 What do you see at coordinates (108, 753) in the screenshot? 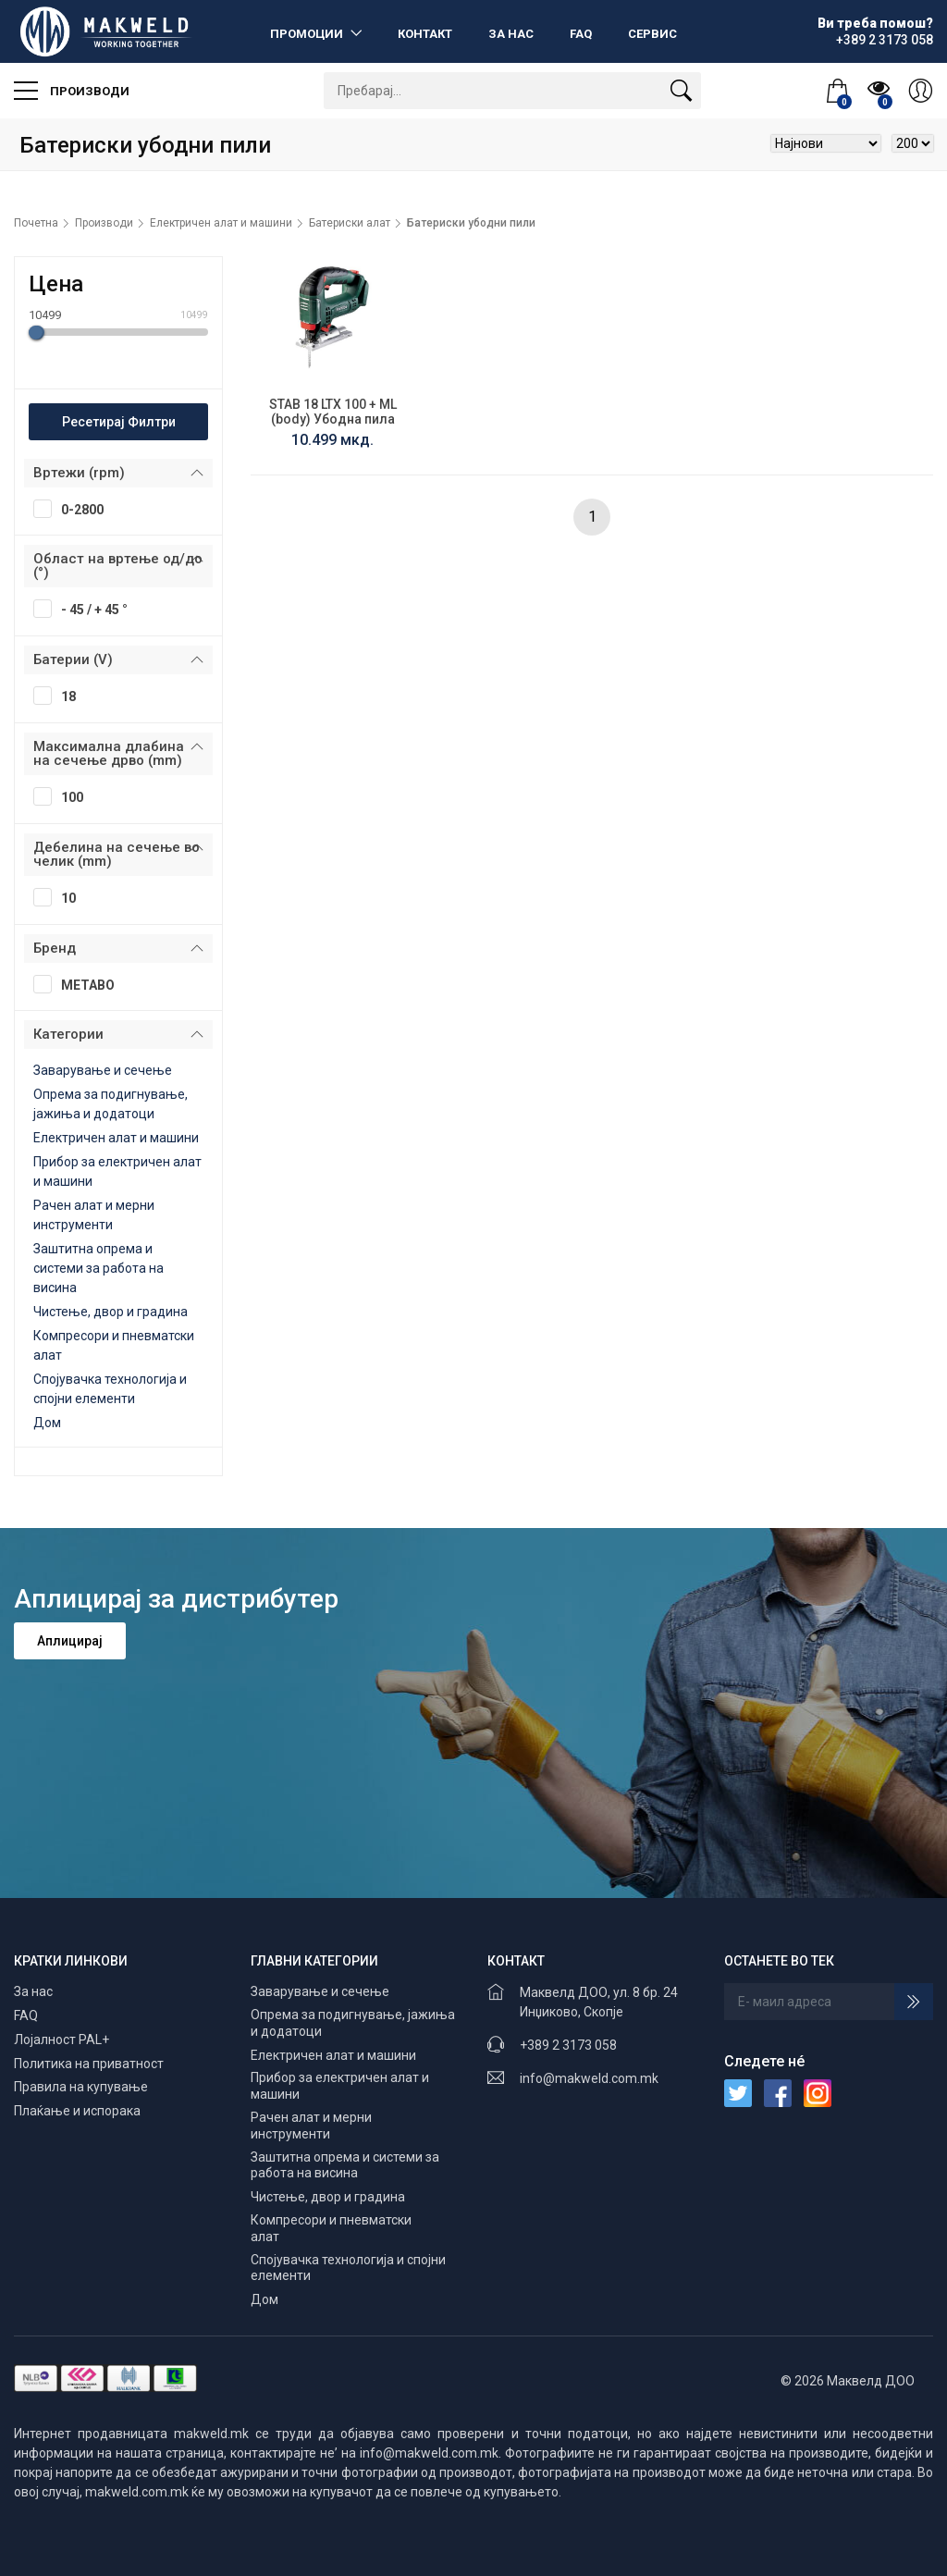
I see `Максимална длабина на сечење дрво (mm)` at bounding box center [108, 753].